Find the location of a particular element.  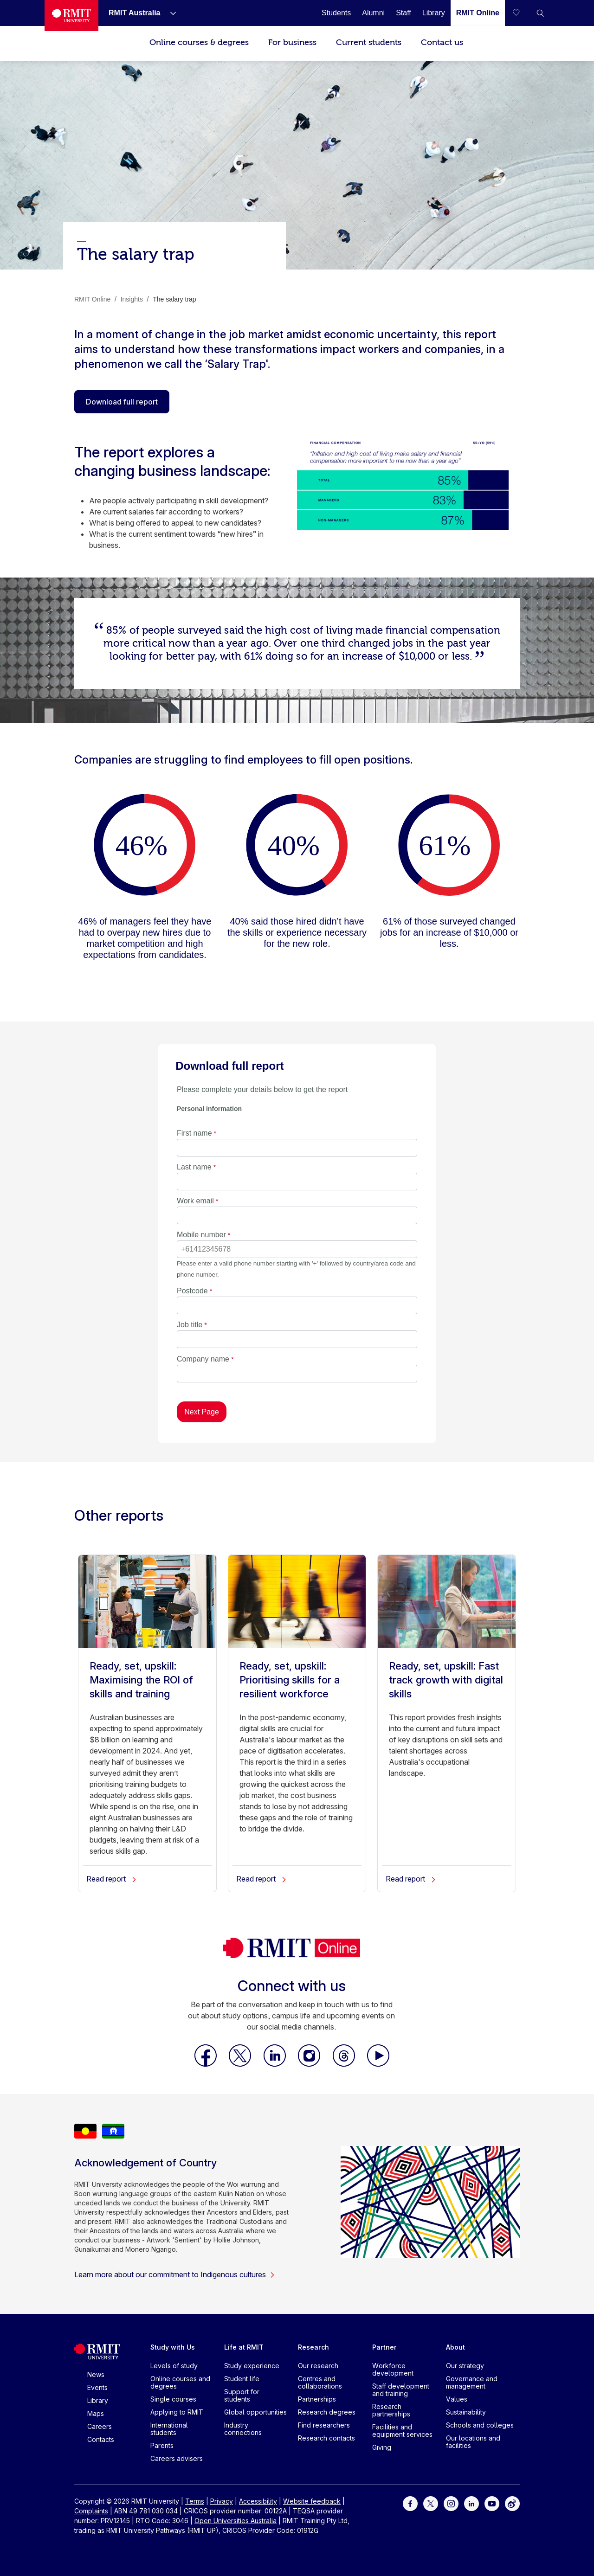

[Compare your saved courses] is located at coordinates (521, 13).